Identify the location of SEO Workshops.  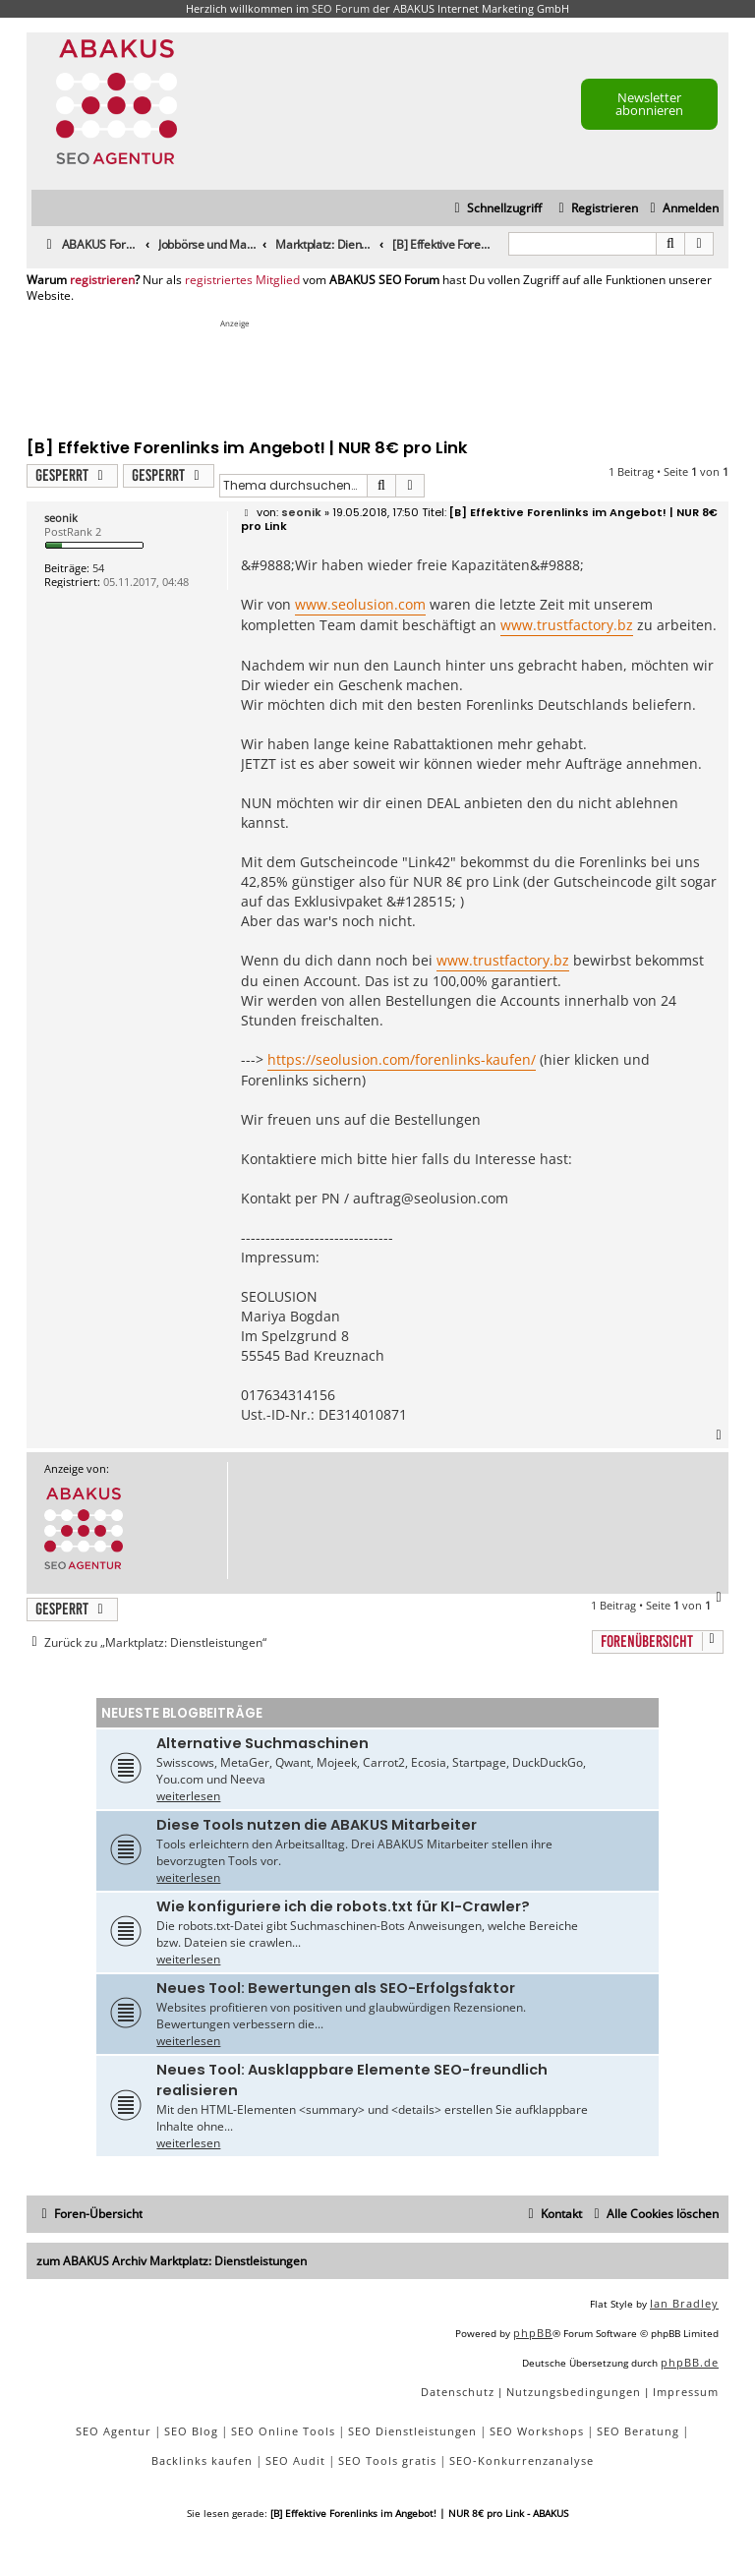
(537, 2431).